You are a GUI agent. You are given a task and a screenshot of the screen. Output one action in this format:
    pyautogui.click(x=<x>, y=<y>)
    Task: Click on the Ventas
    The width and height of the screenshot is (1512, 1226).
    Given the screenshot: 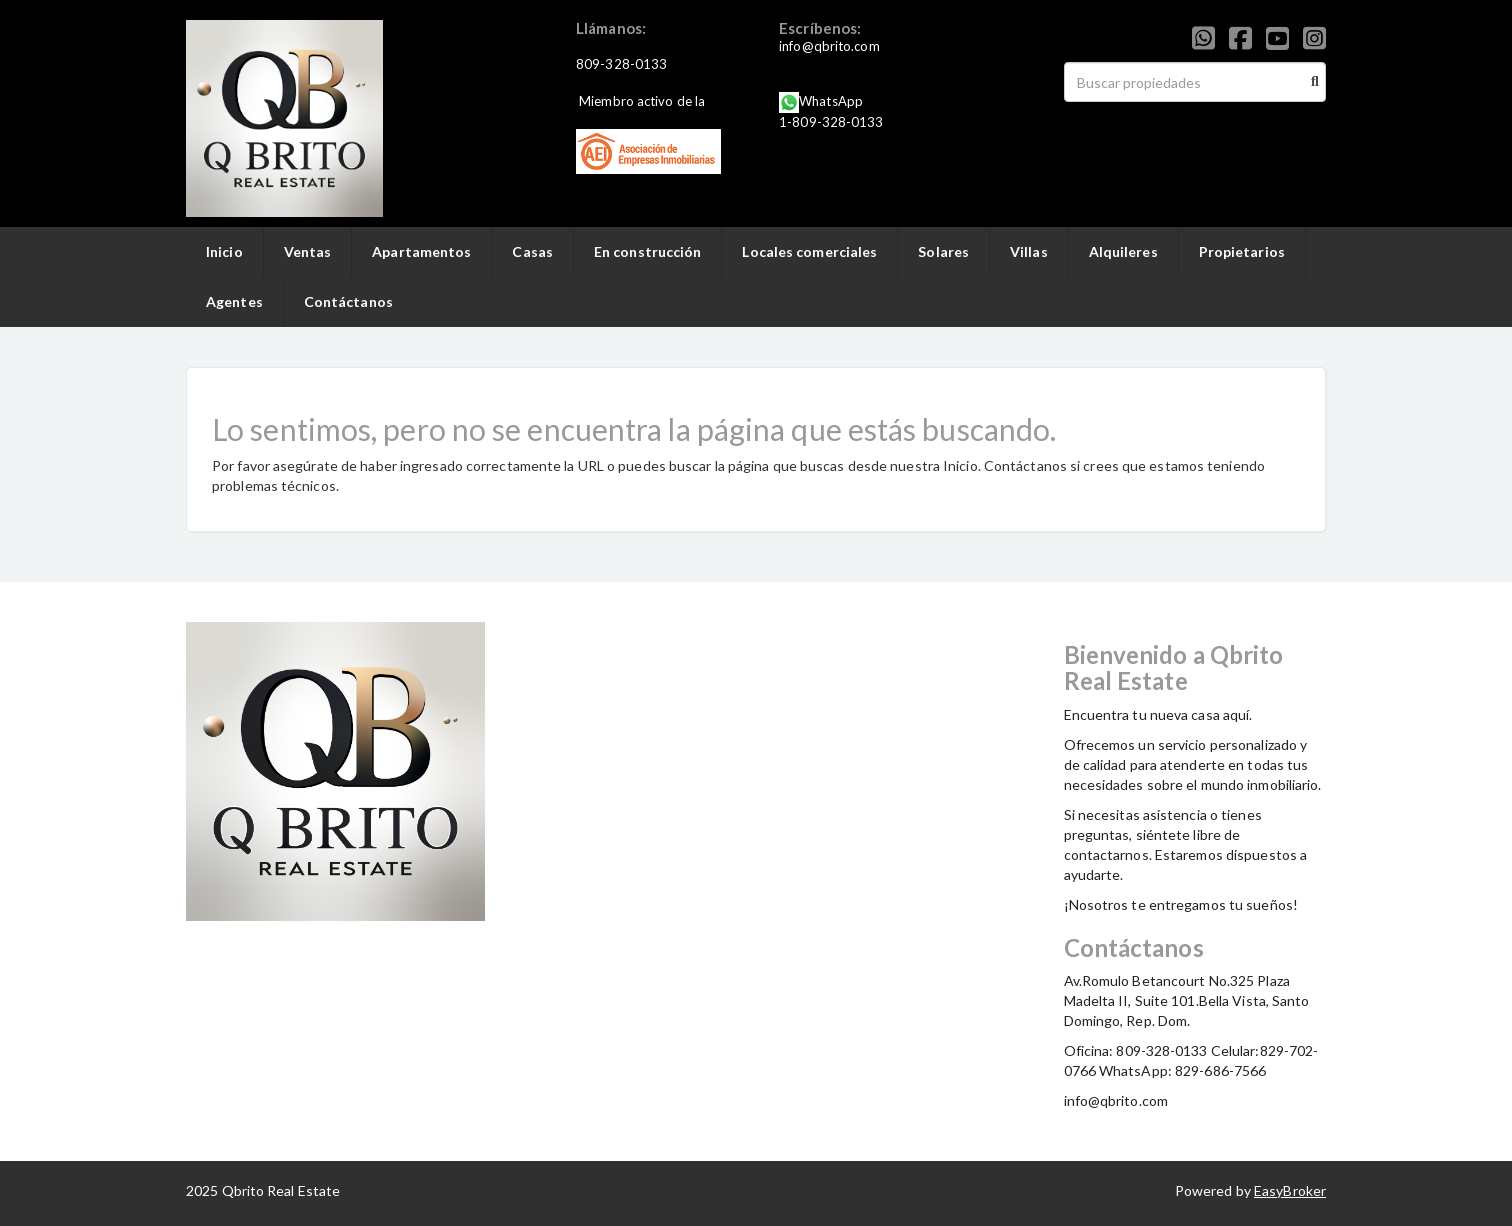 What is the action you would take?
    pyautogui.click(x=308, y=251)
    